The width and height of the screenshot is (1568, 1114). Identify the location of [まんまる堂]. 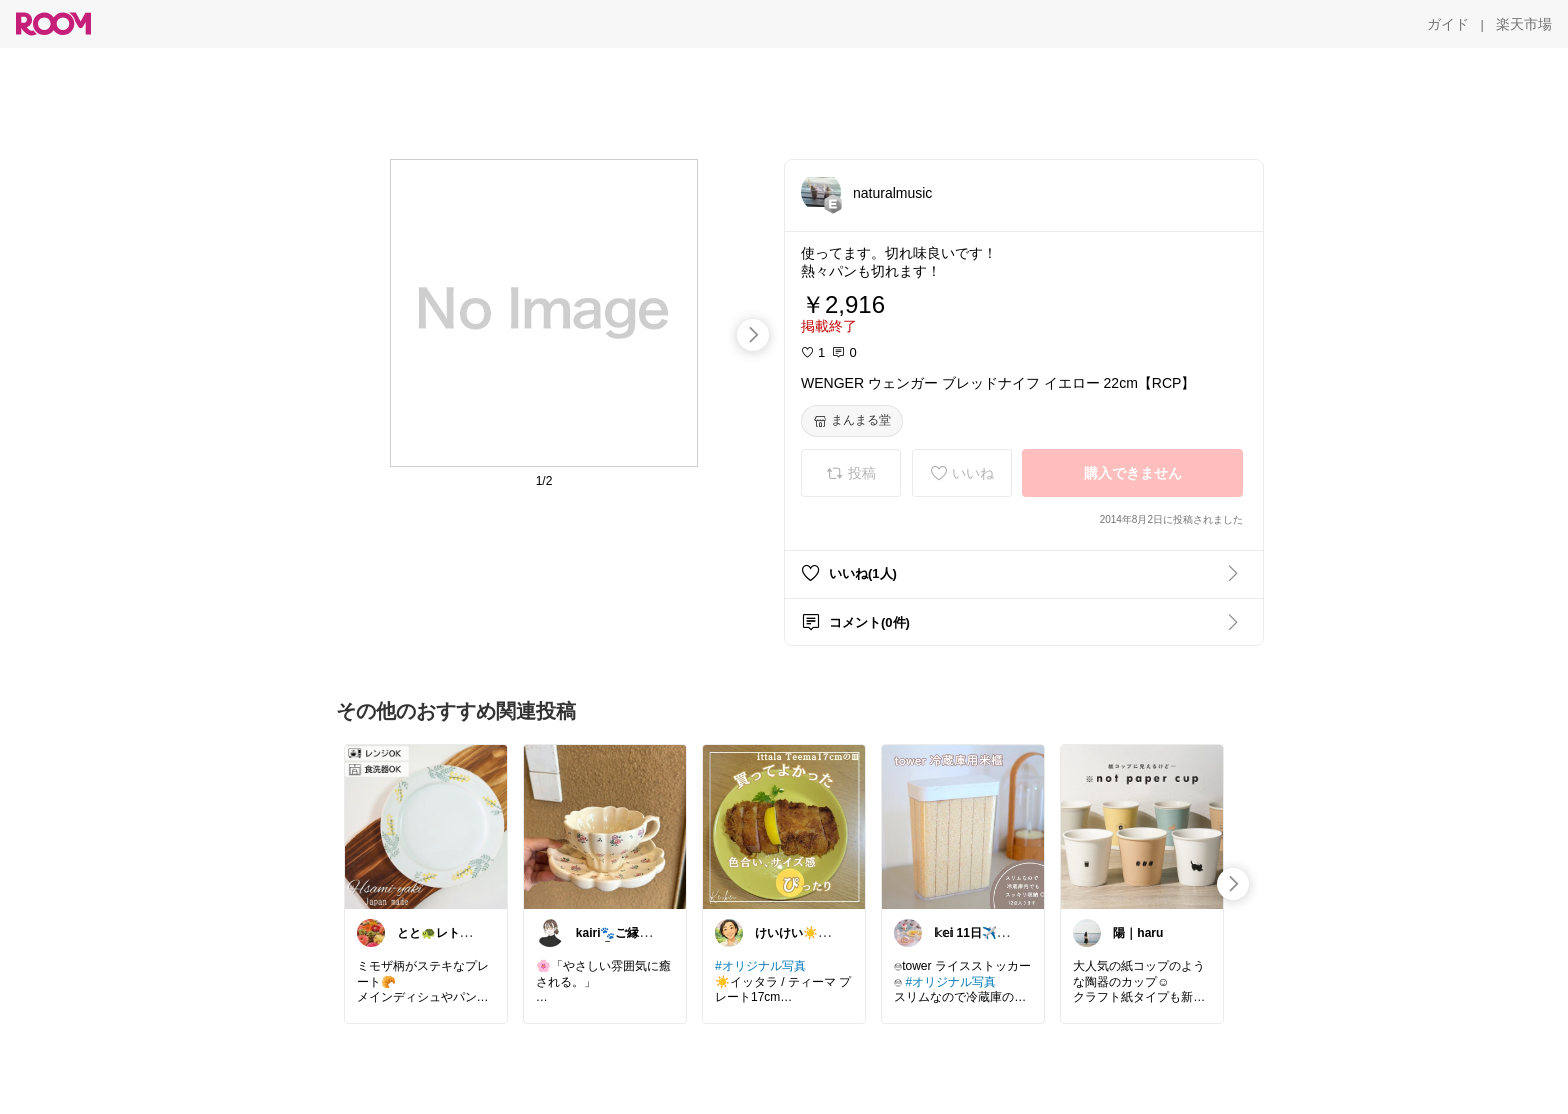
(852, 421).